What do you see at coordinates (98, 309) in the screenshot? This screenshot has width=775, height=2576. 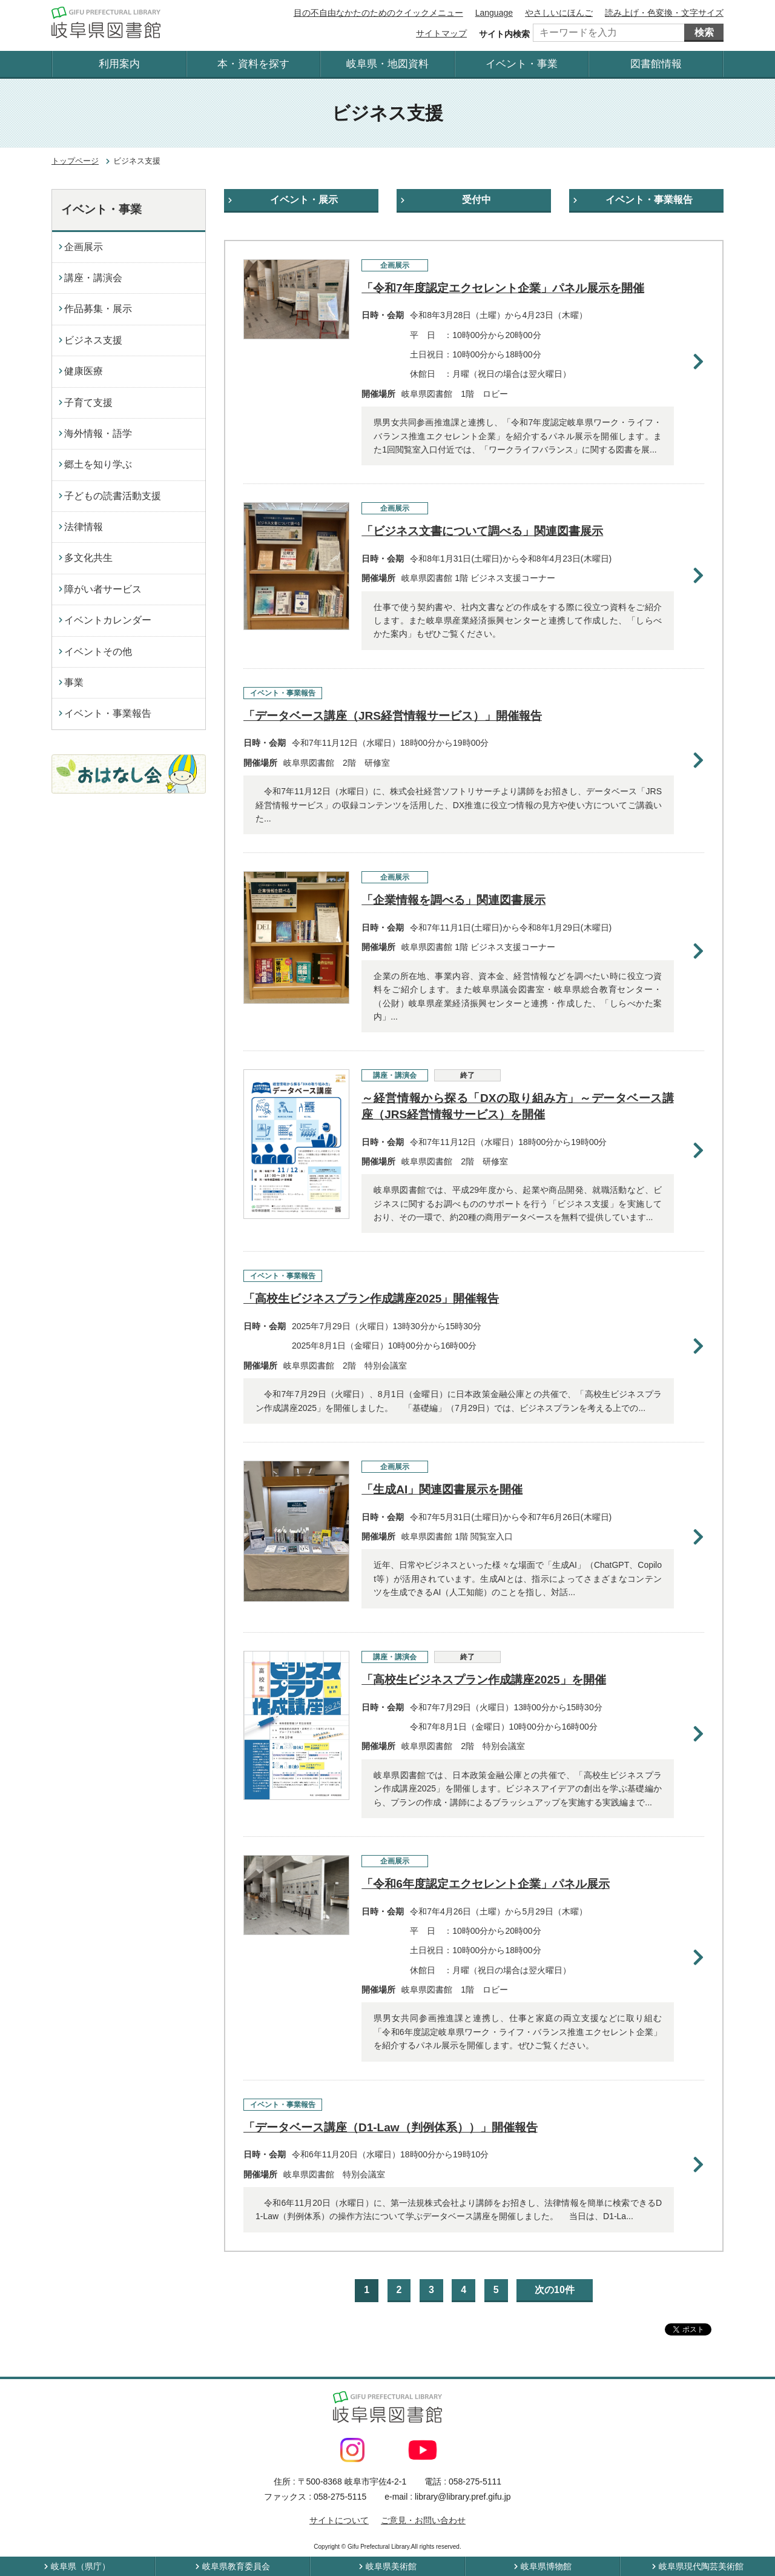 I see `作品募集・展示` at bounding box center [98, 309].